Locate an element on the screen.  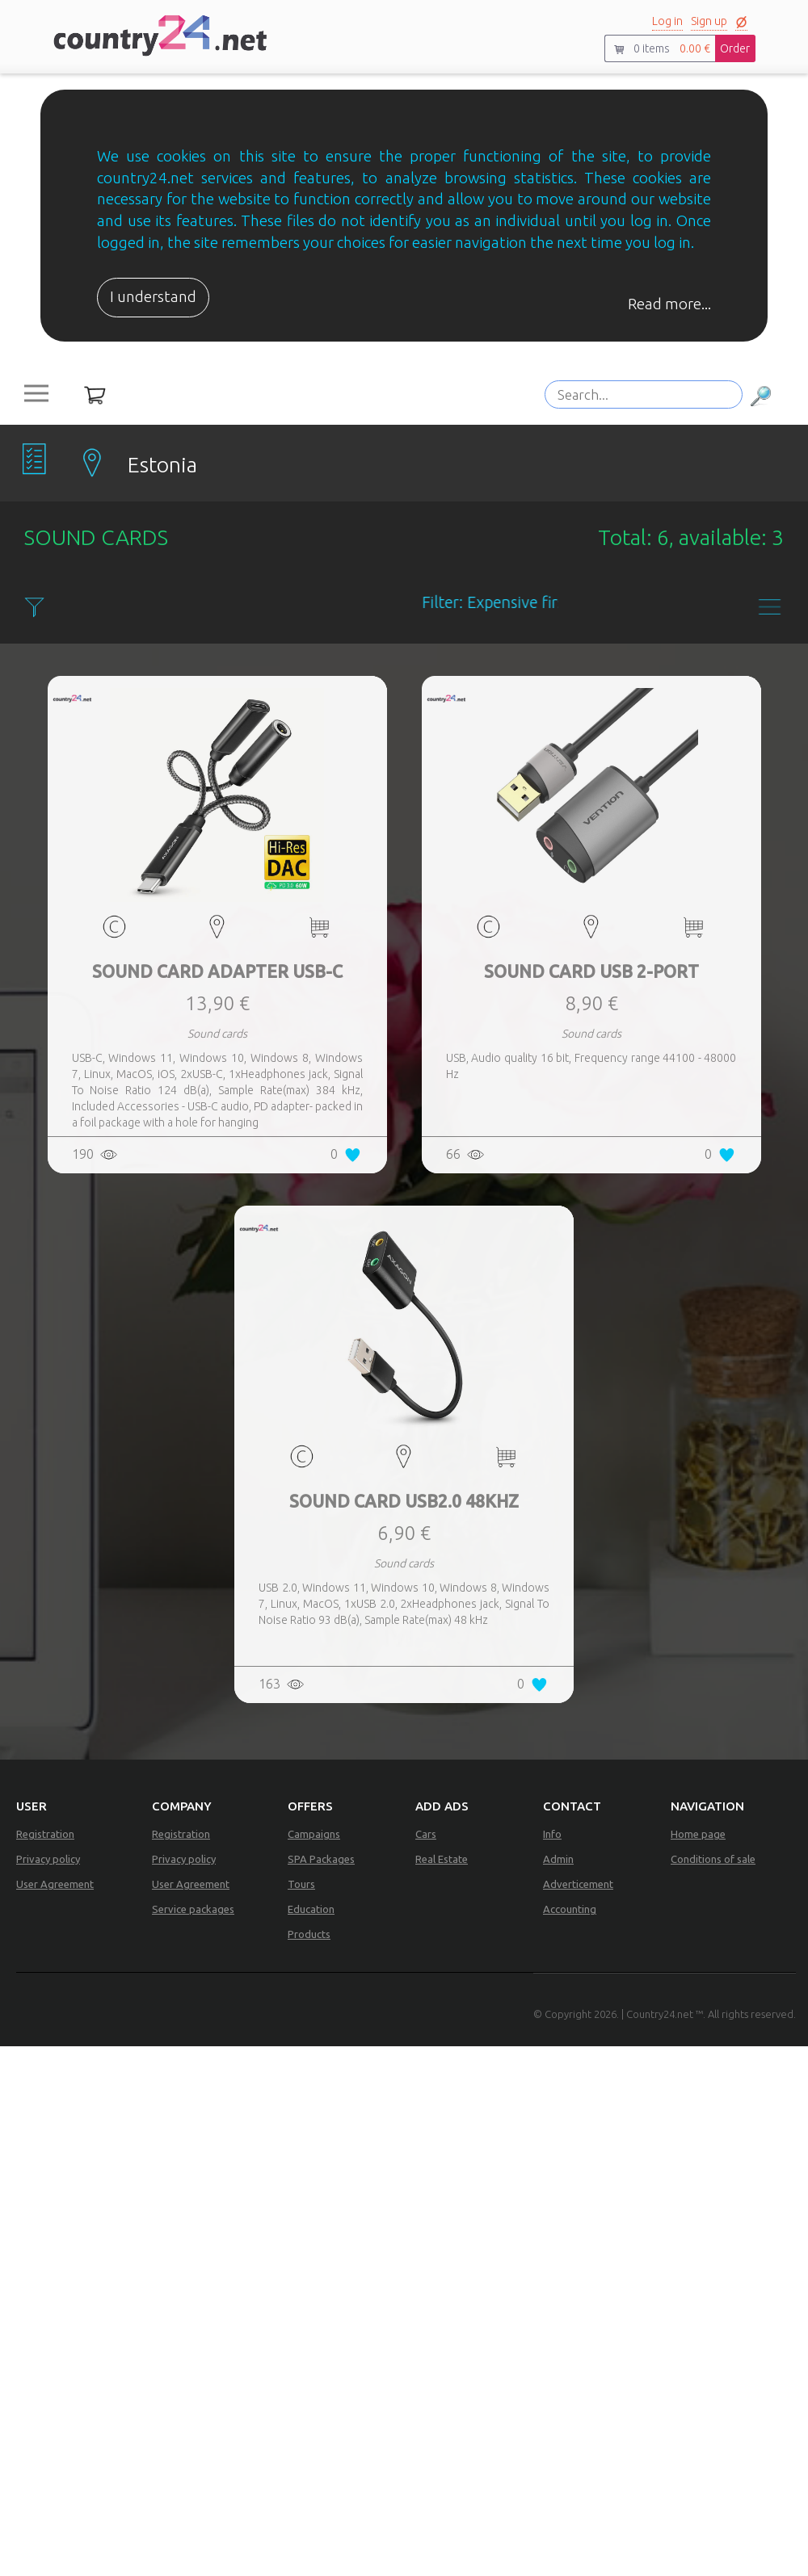
Accounting is located at coordinates (569, 1909).